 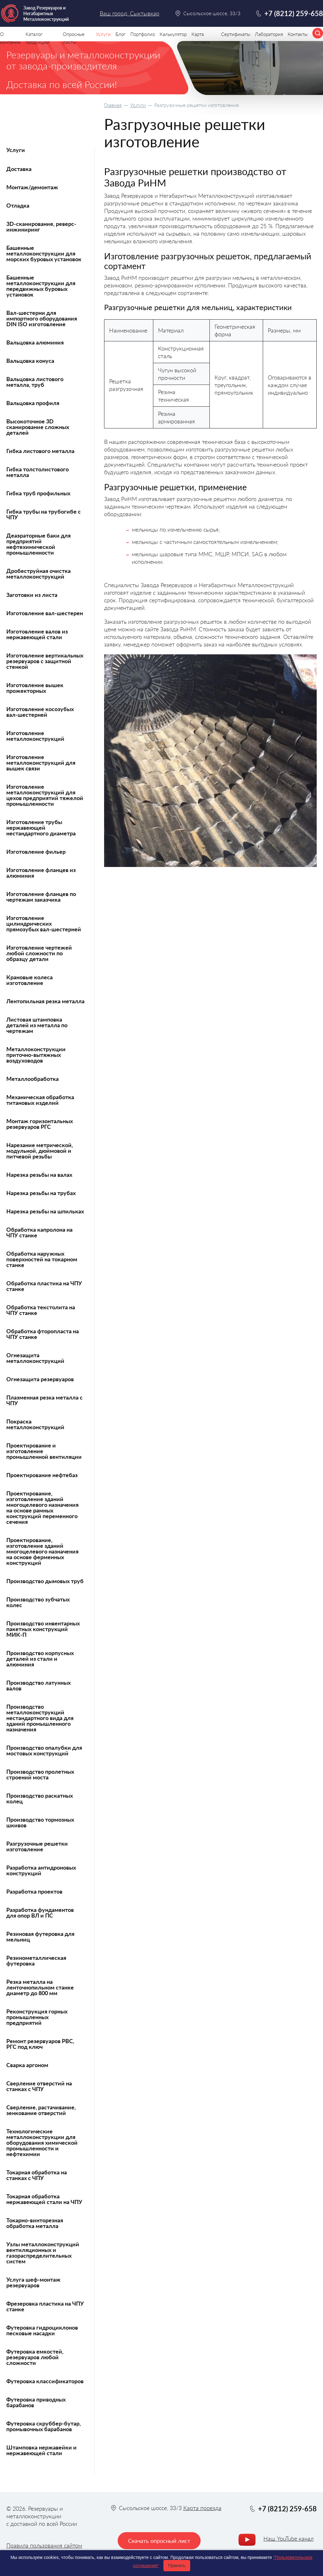 What do you see at coordinates (45, 1001) in the screenshot?
I see `Лентопильная резка металла` at bounding box center [45, 1001].